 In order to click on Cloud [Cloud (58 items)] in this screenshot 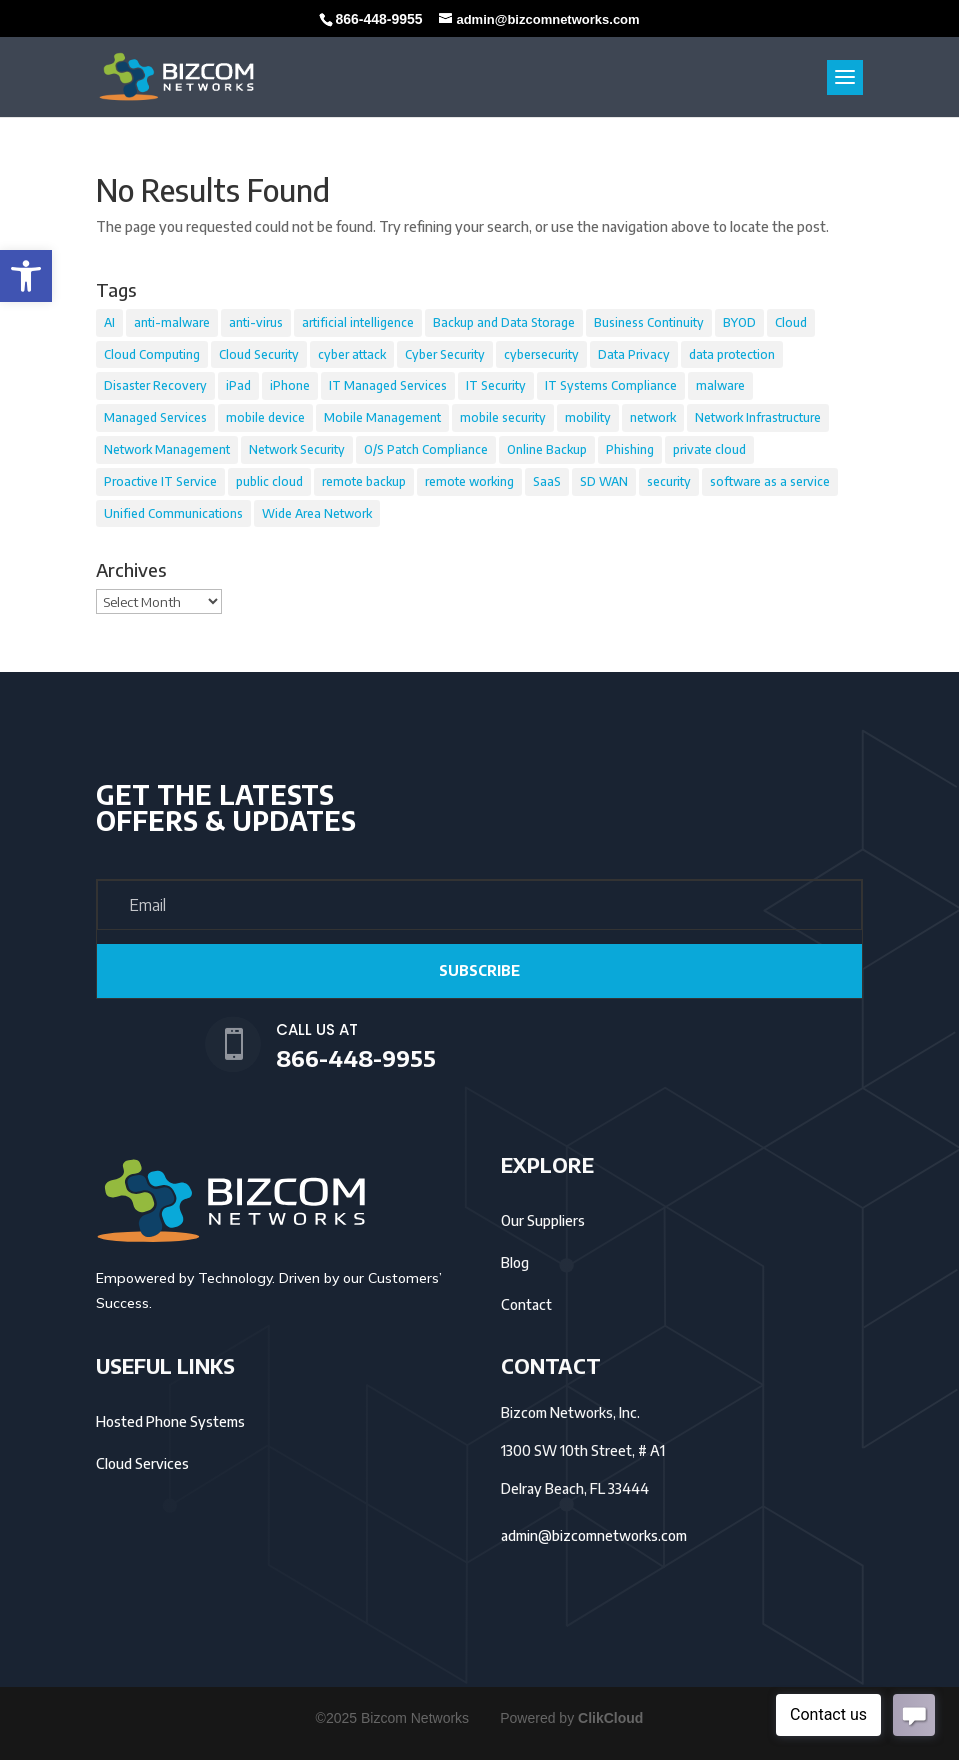, I will do `click(791, 322)`.